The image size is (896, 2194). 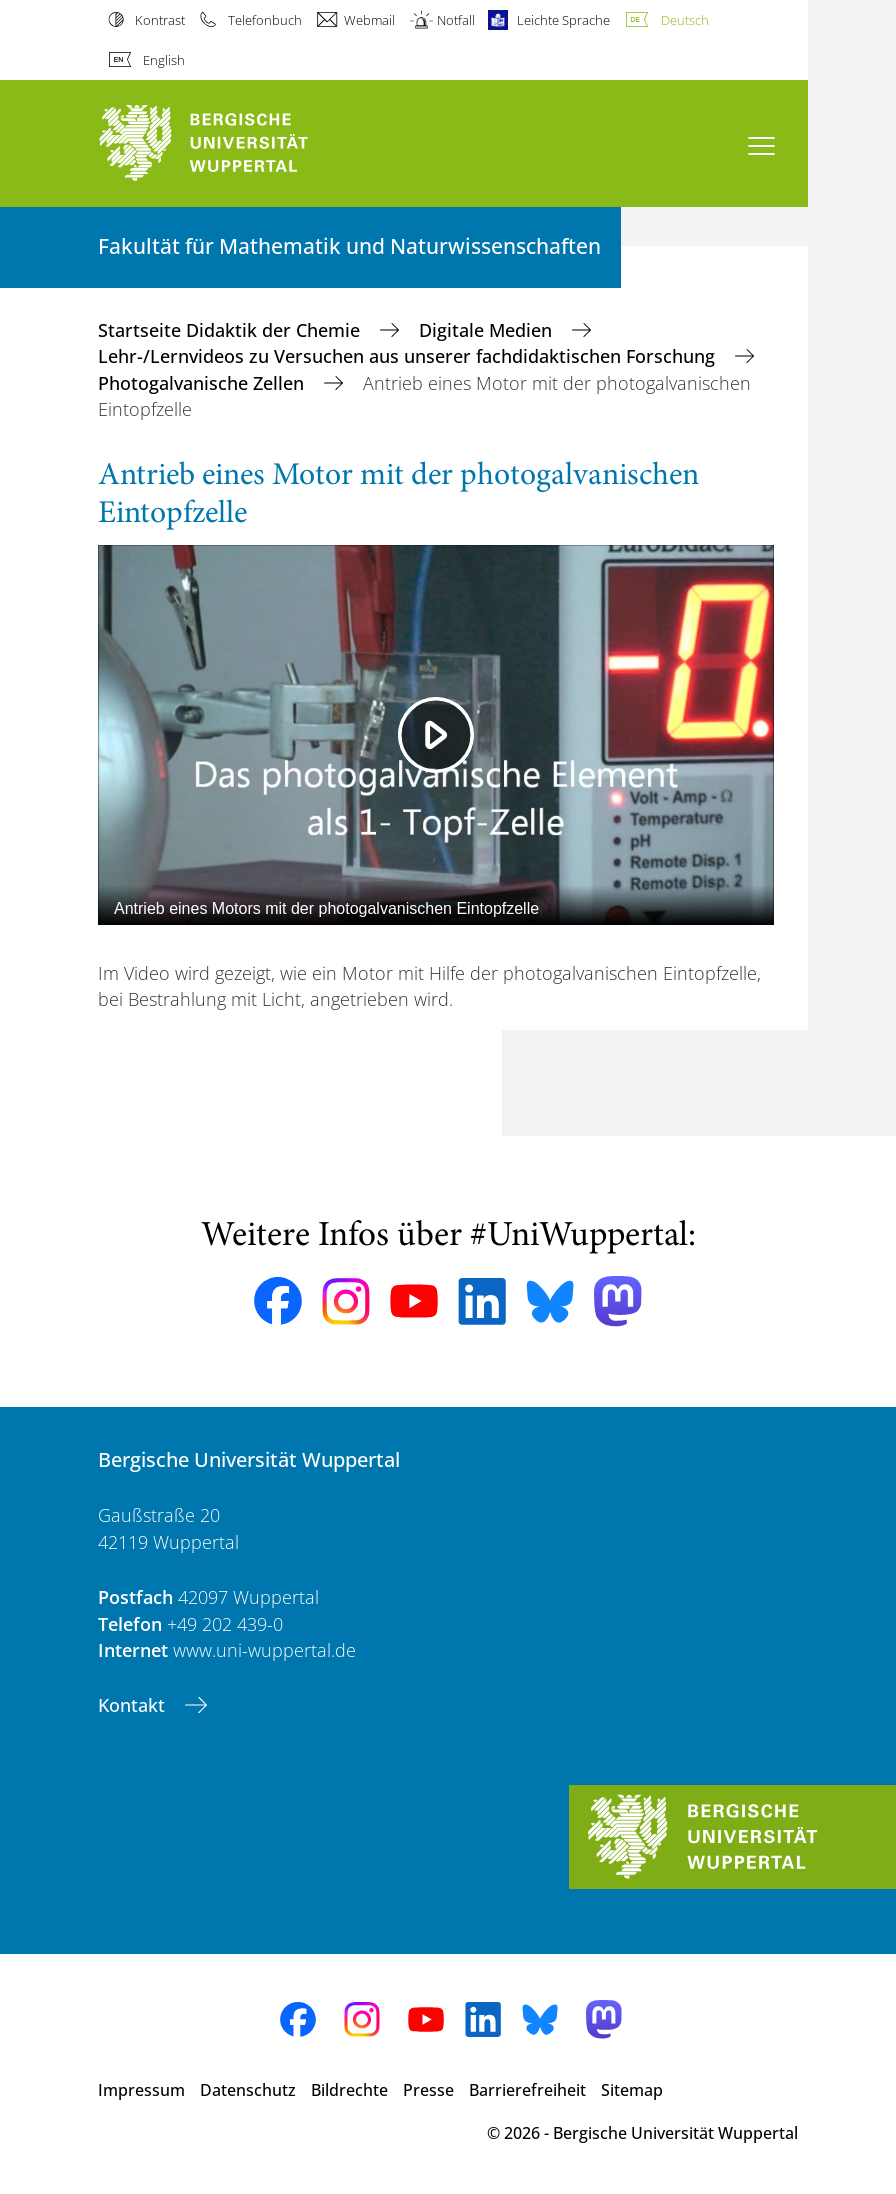 What do you see at coordinates (160, 20) in the screenshot?
I see `Kontrast` at bounding box center [160, 20].